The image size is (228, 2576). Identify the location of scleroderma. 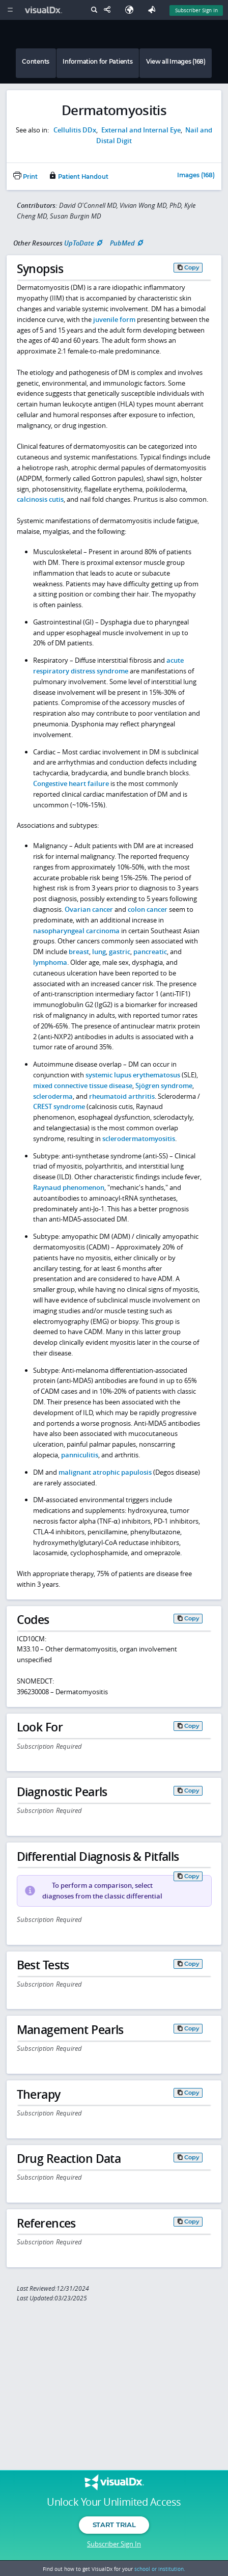
(53, 1096).